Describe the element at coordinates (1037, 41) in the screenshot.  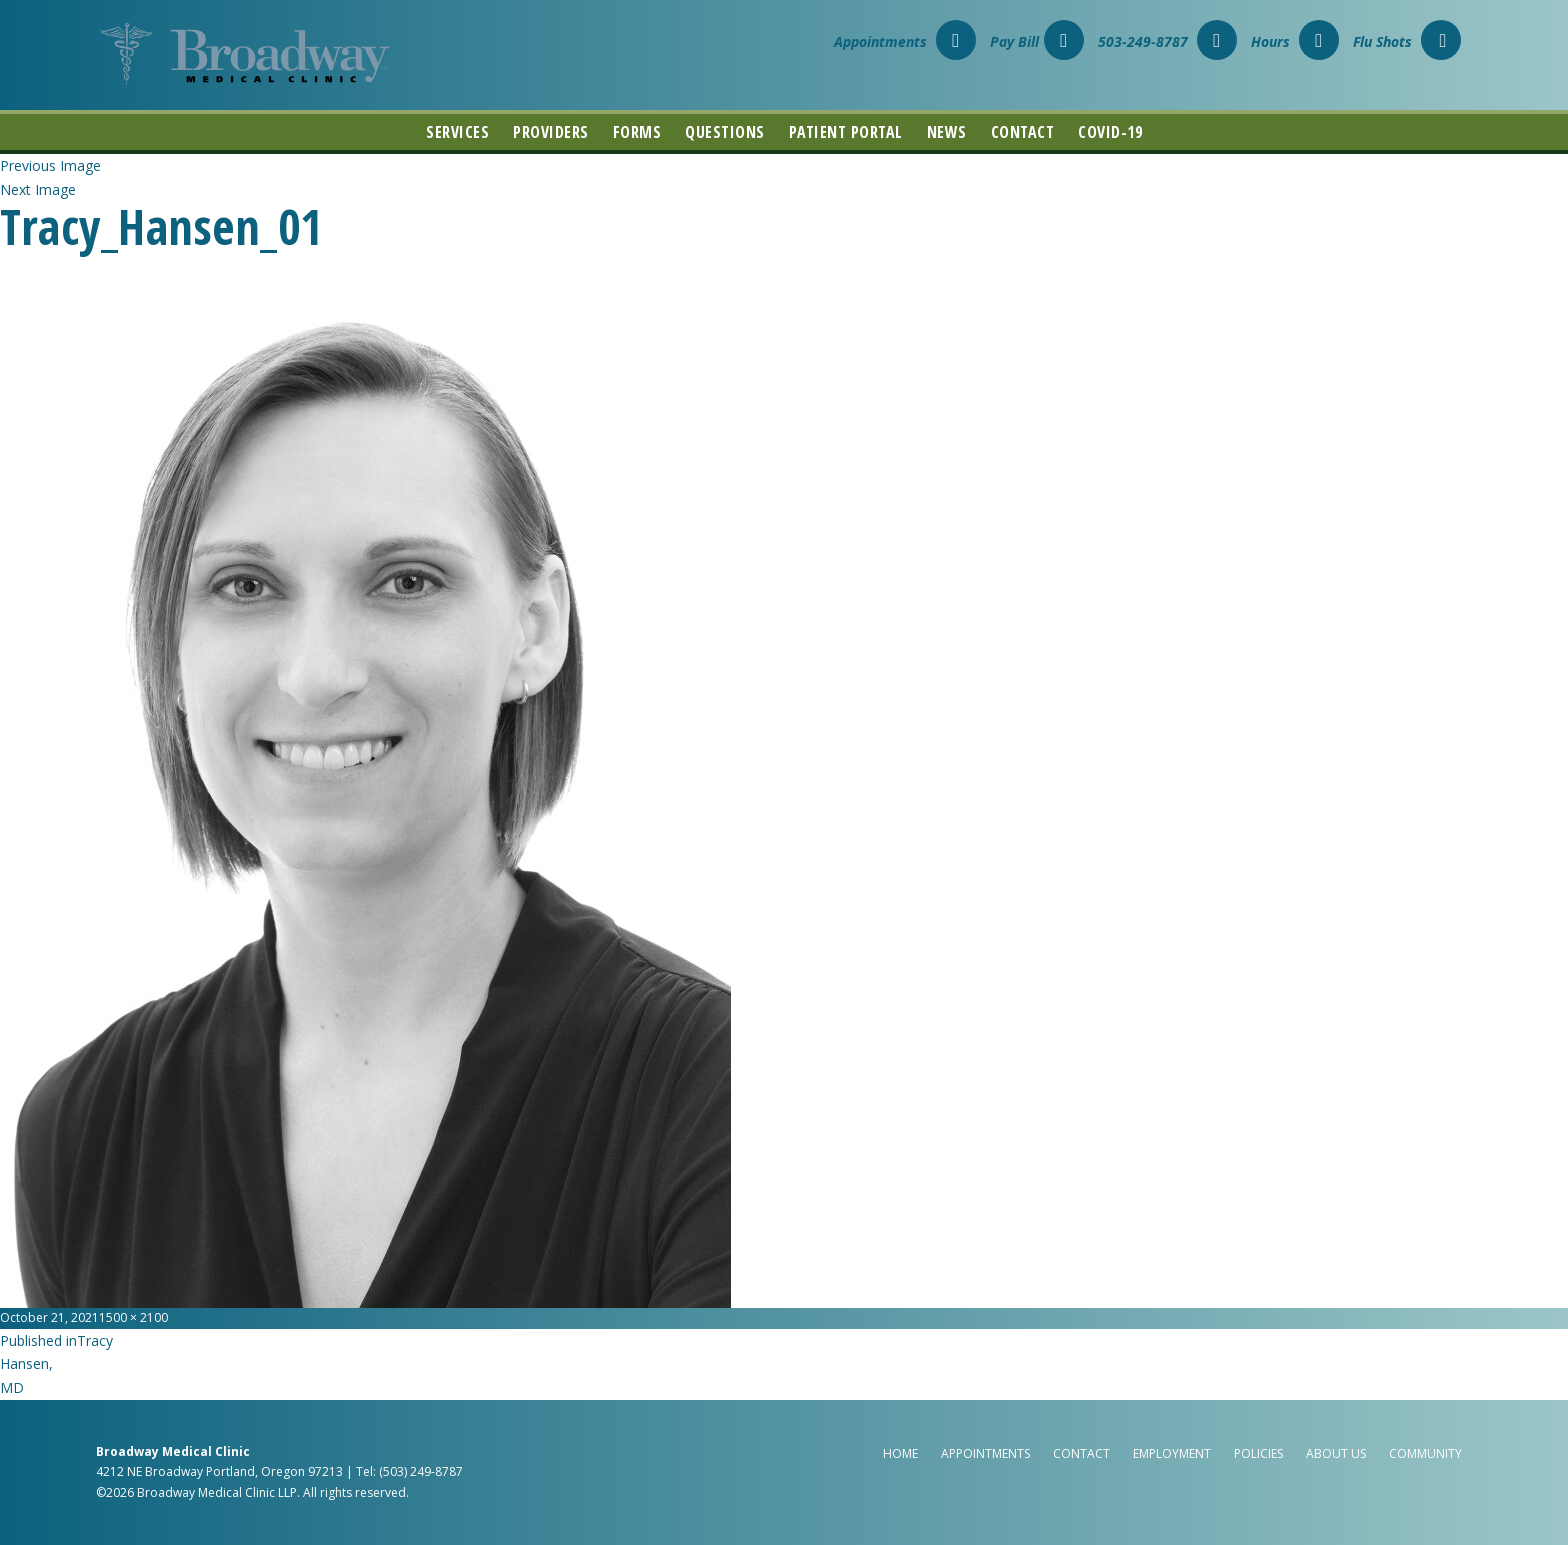
I see `Pay Bill` at that location.